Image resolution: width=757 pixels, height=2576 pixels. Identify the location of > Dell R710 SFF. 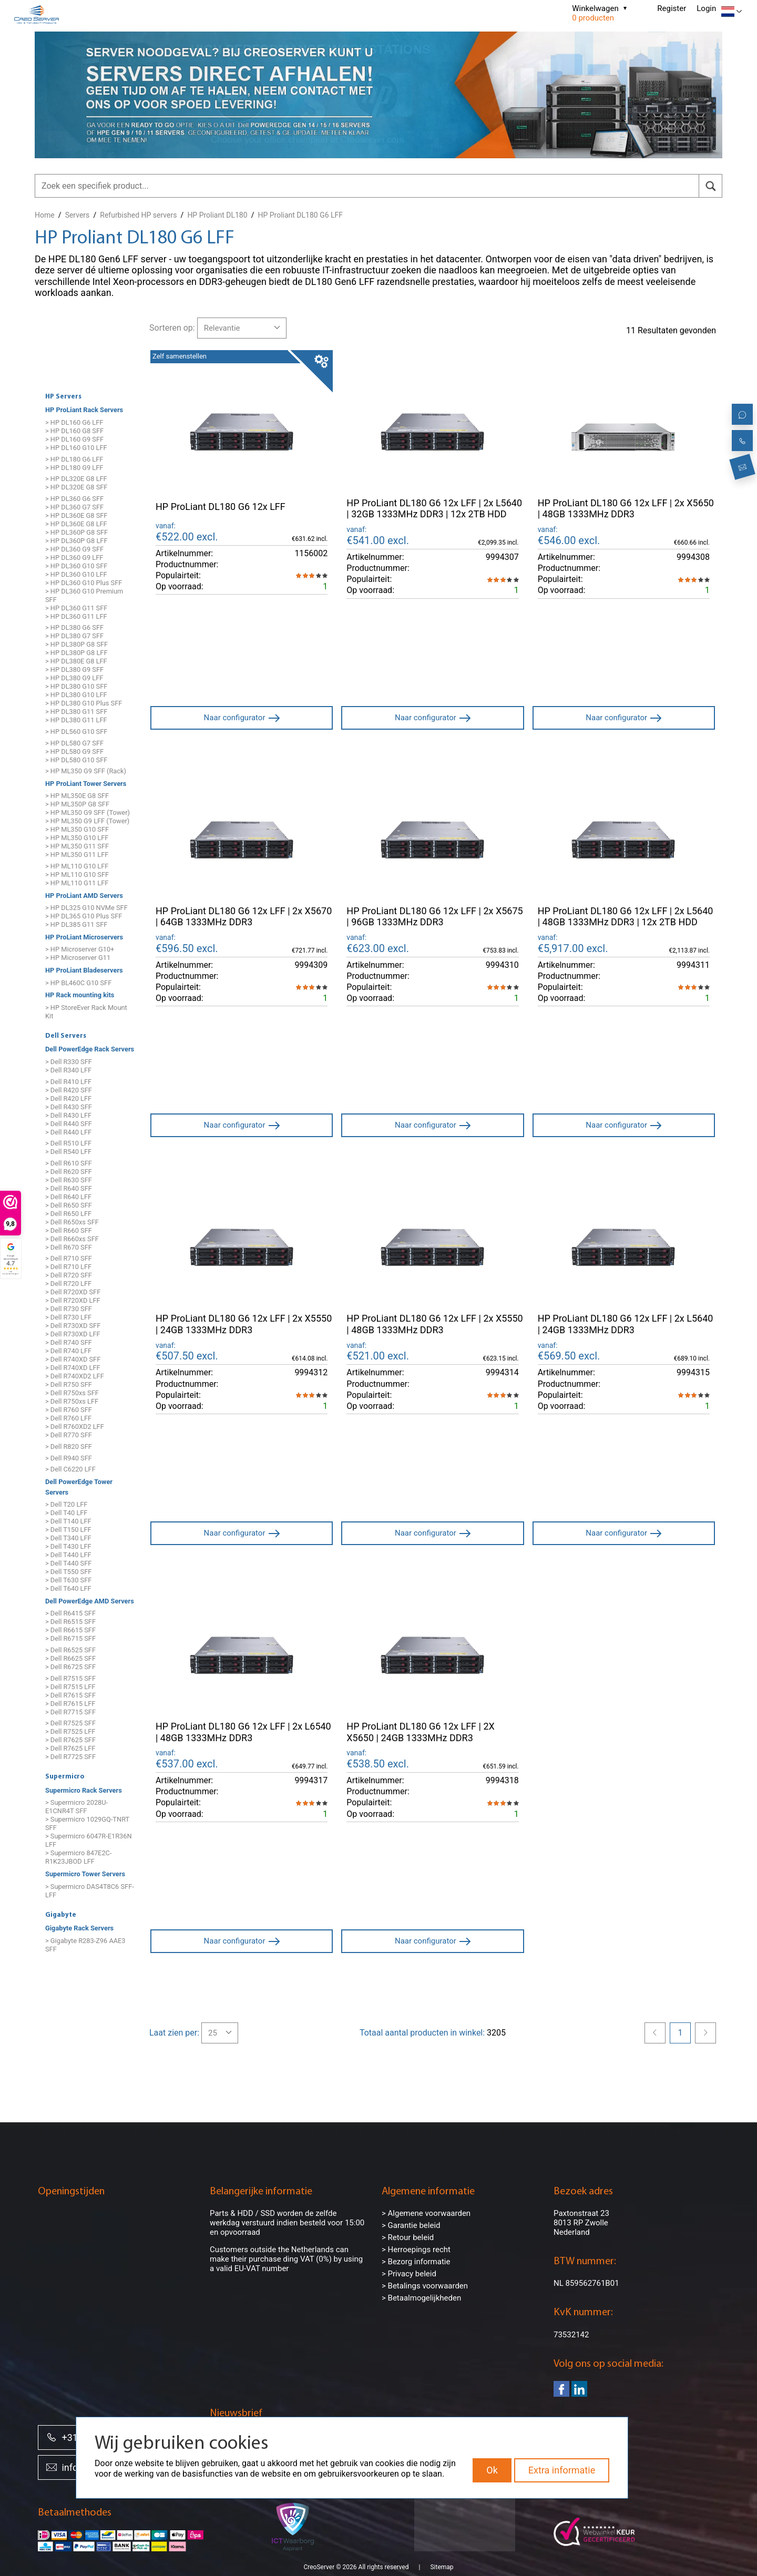
(68, 1258).